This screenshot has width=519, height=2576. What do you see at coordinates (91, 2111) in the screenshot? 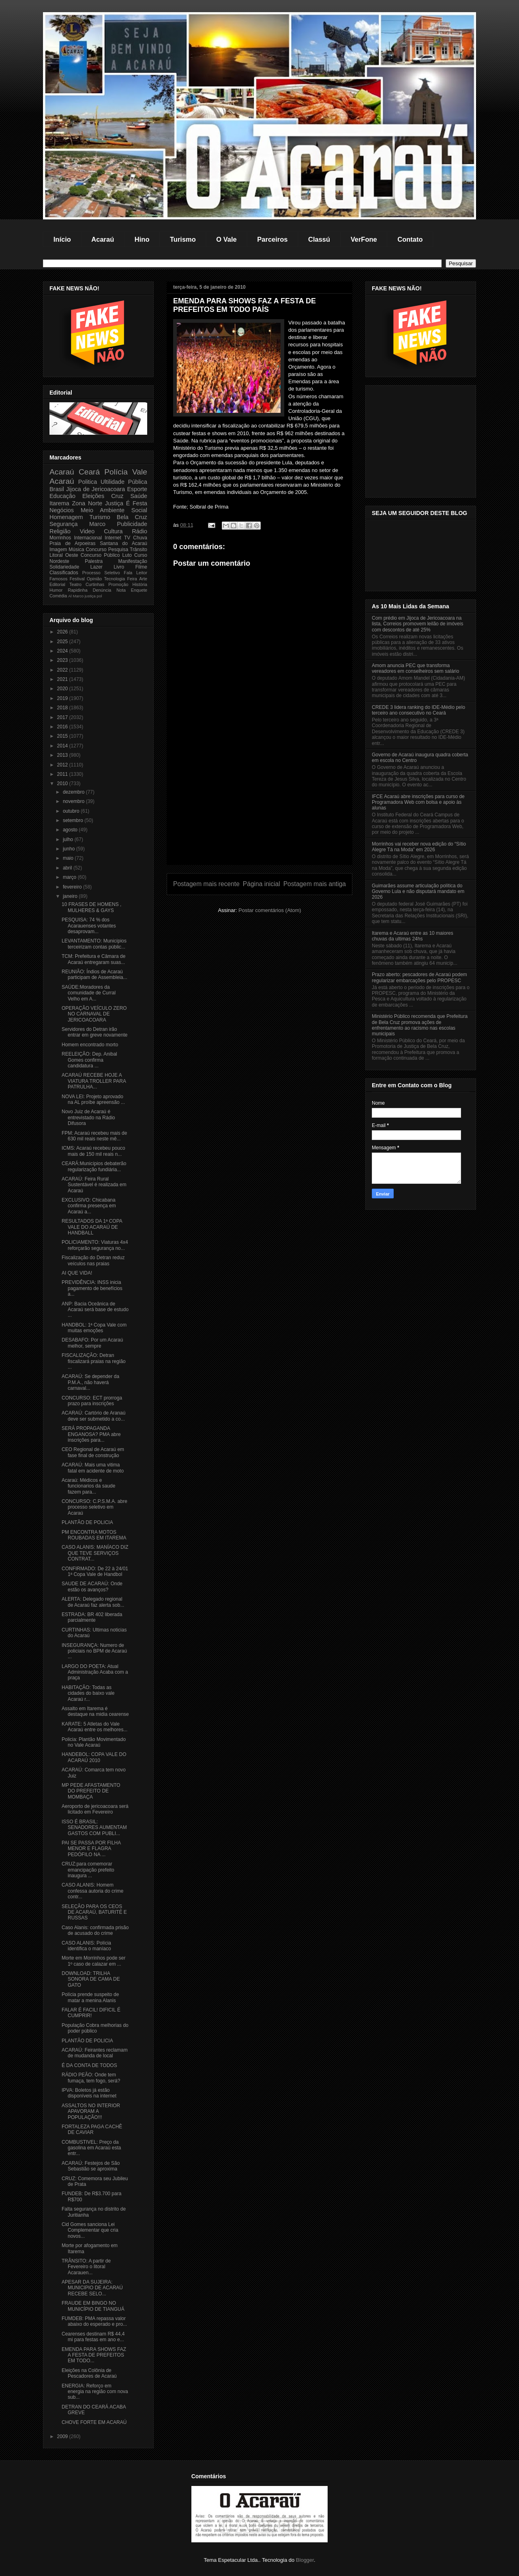
I see `ASSALTOS NO INTERIOR APAVORAM A POPULAÇÃO!!!` at bounding box center [91, 2111].